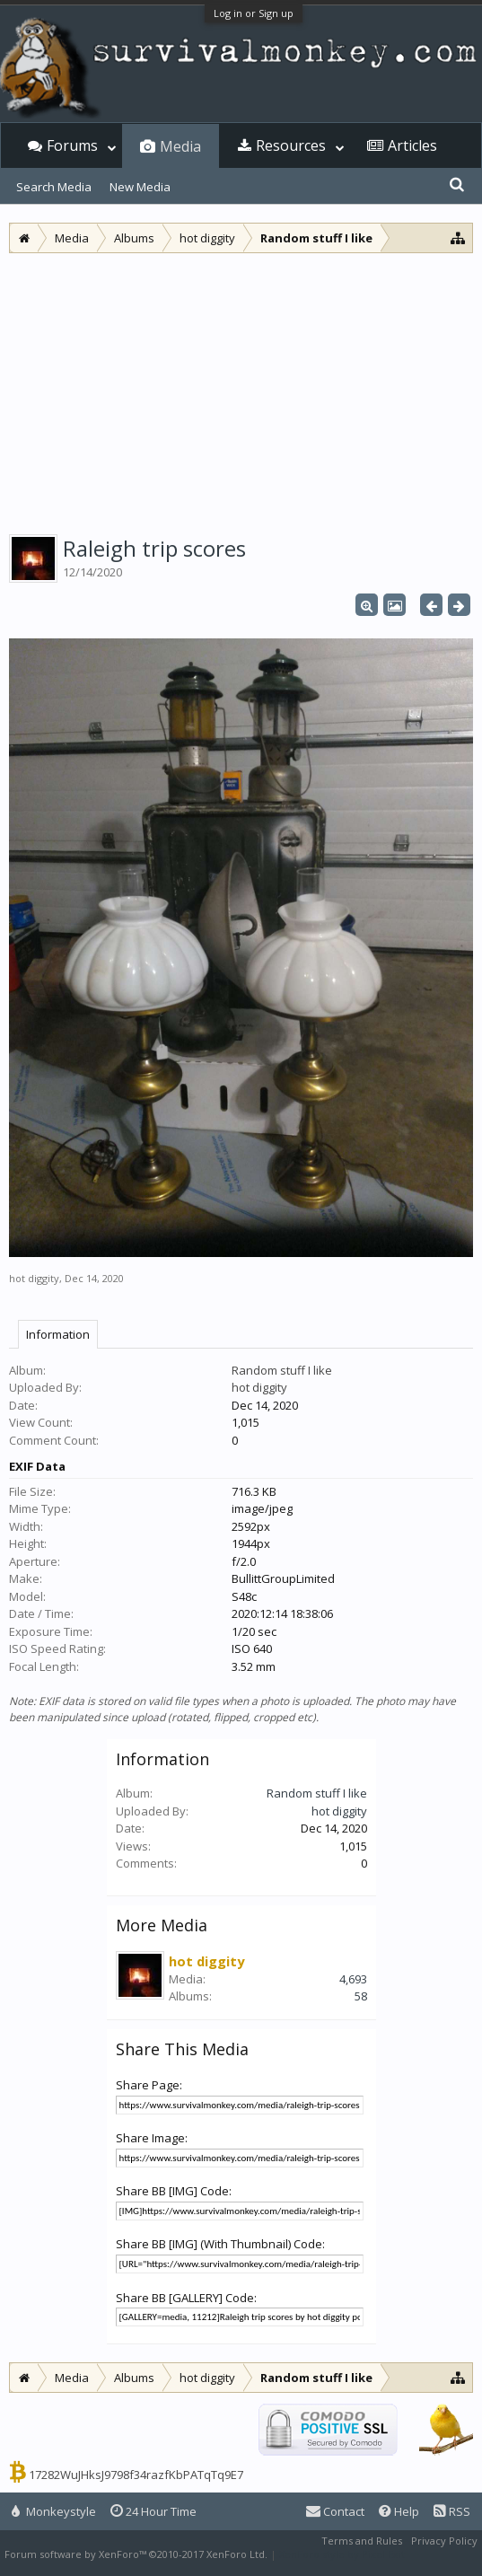 The width and height of the screenshot is (482, 2576). What do you see at coordinates (361, 1996) in the screenshot?
I see `58` at bounding box center [361, 1996].